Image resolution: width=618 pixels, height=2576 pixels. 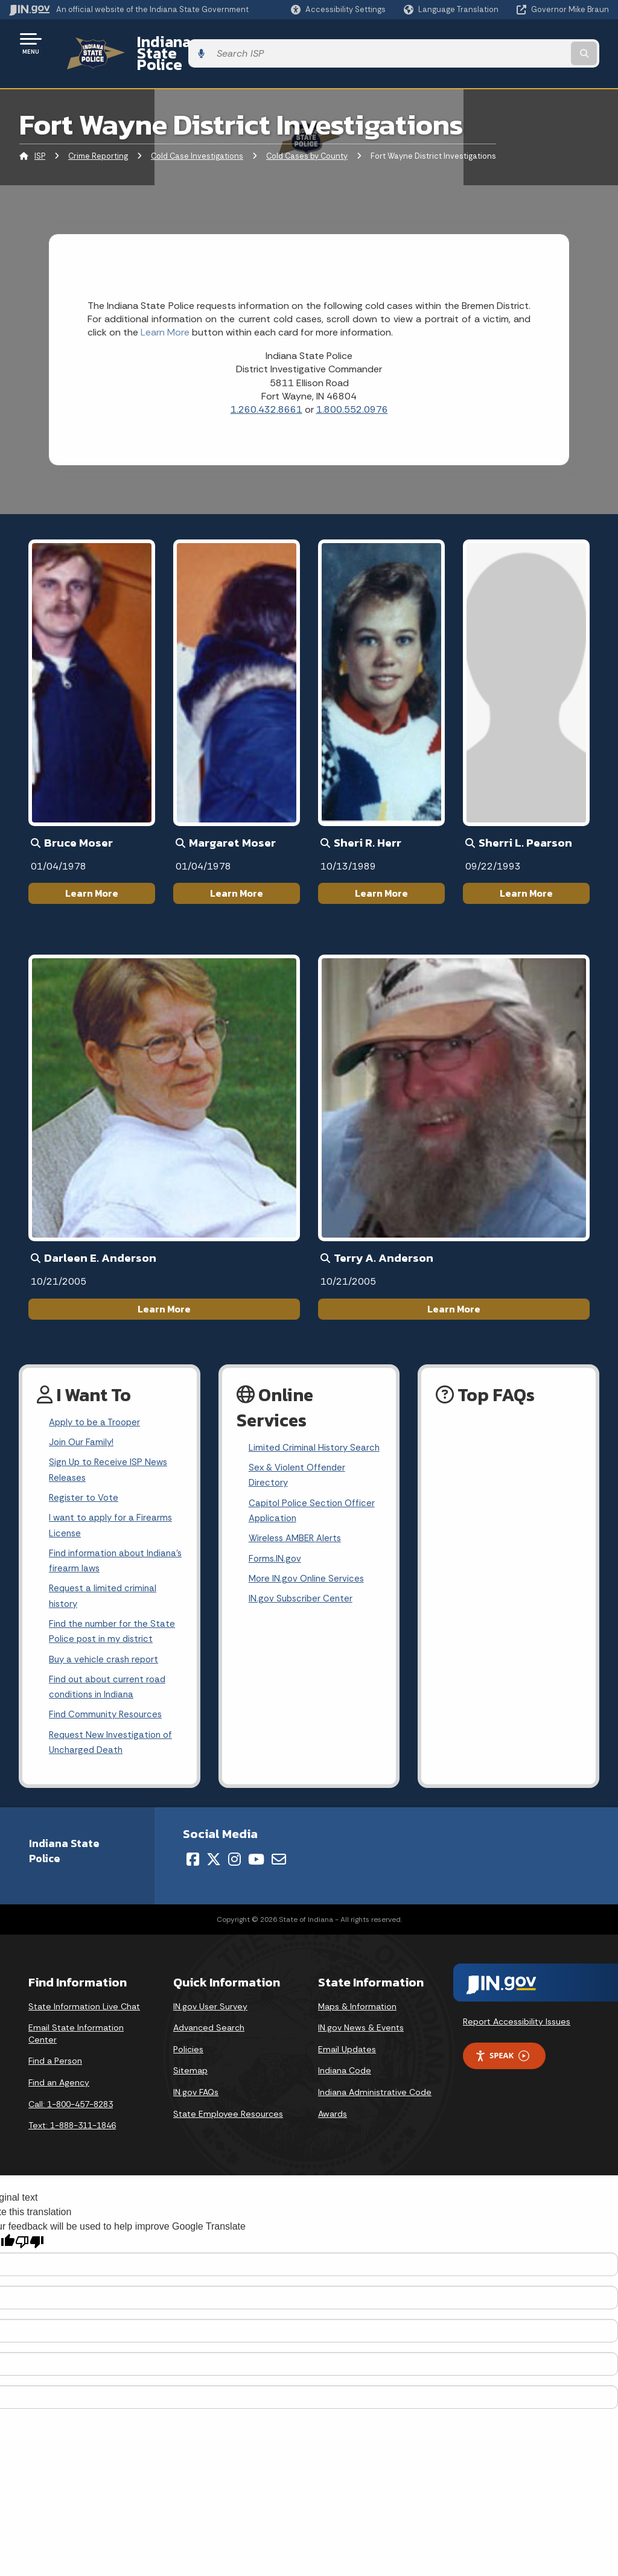 I want to click on Policies, so click(x=188, y=2049).